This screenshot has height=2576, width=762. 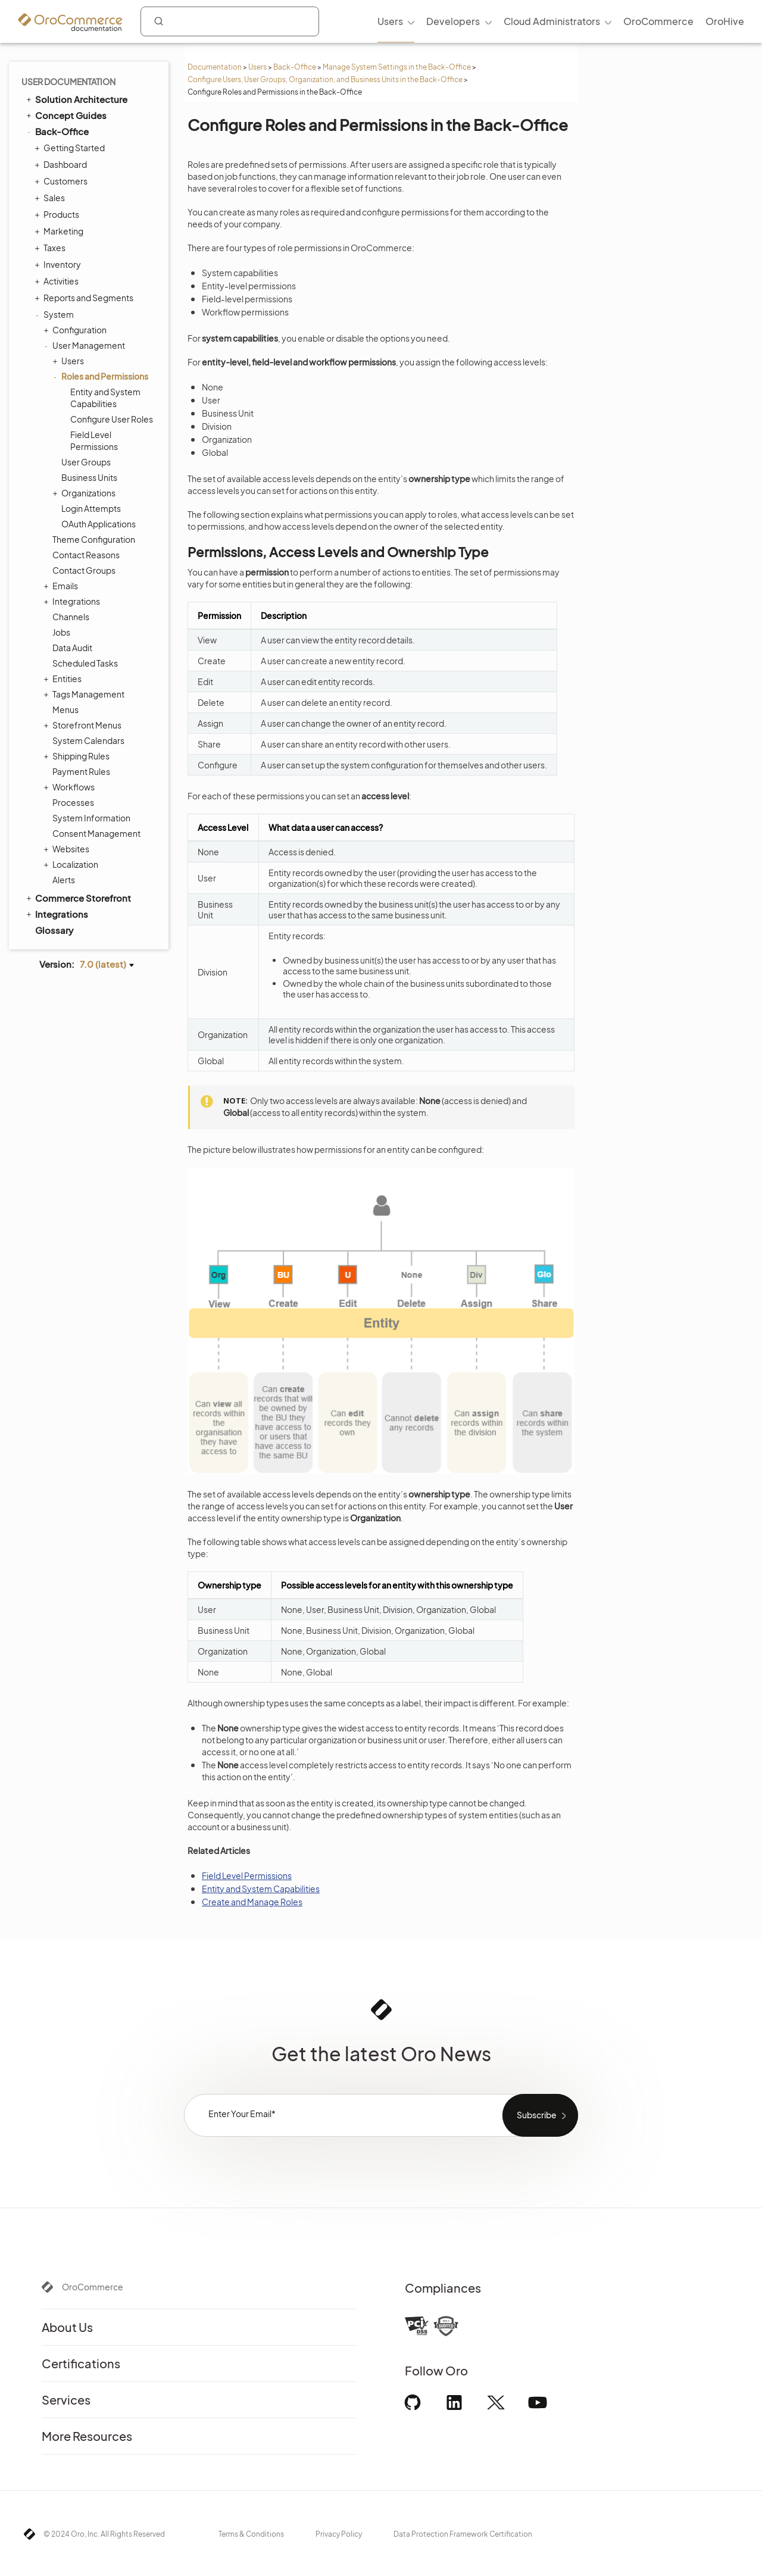 What do you see at coordinates (51, 248) in the screenshot?
I see `Taxes` at bounding box center [51, 248].